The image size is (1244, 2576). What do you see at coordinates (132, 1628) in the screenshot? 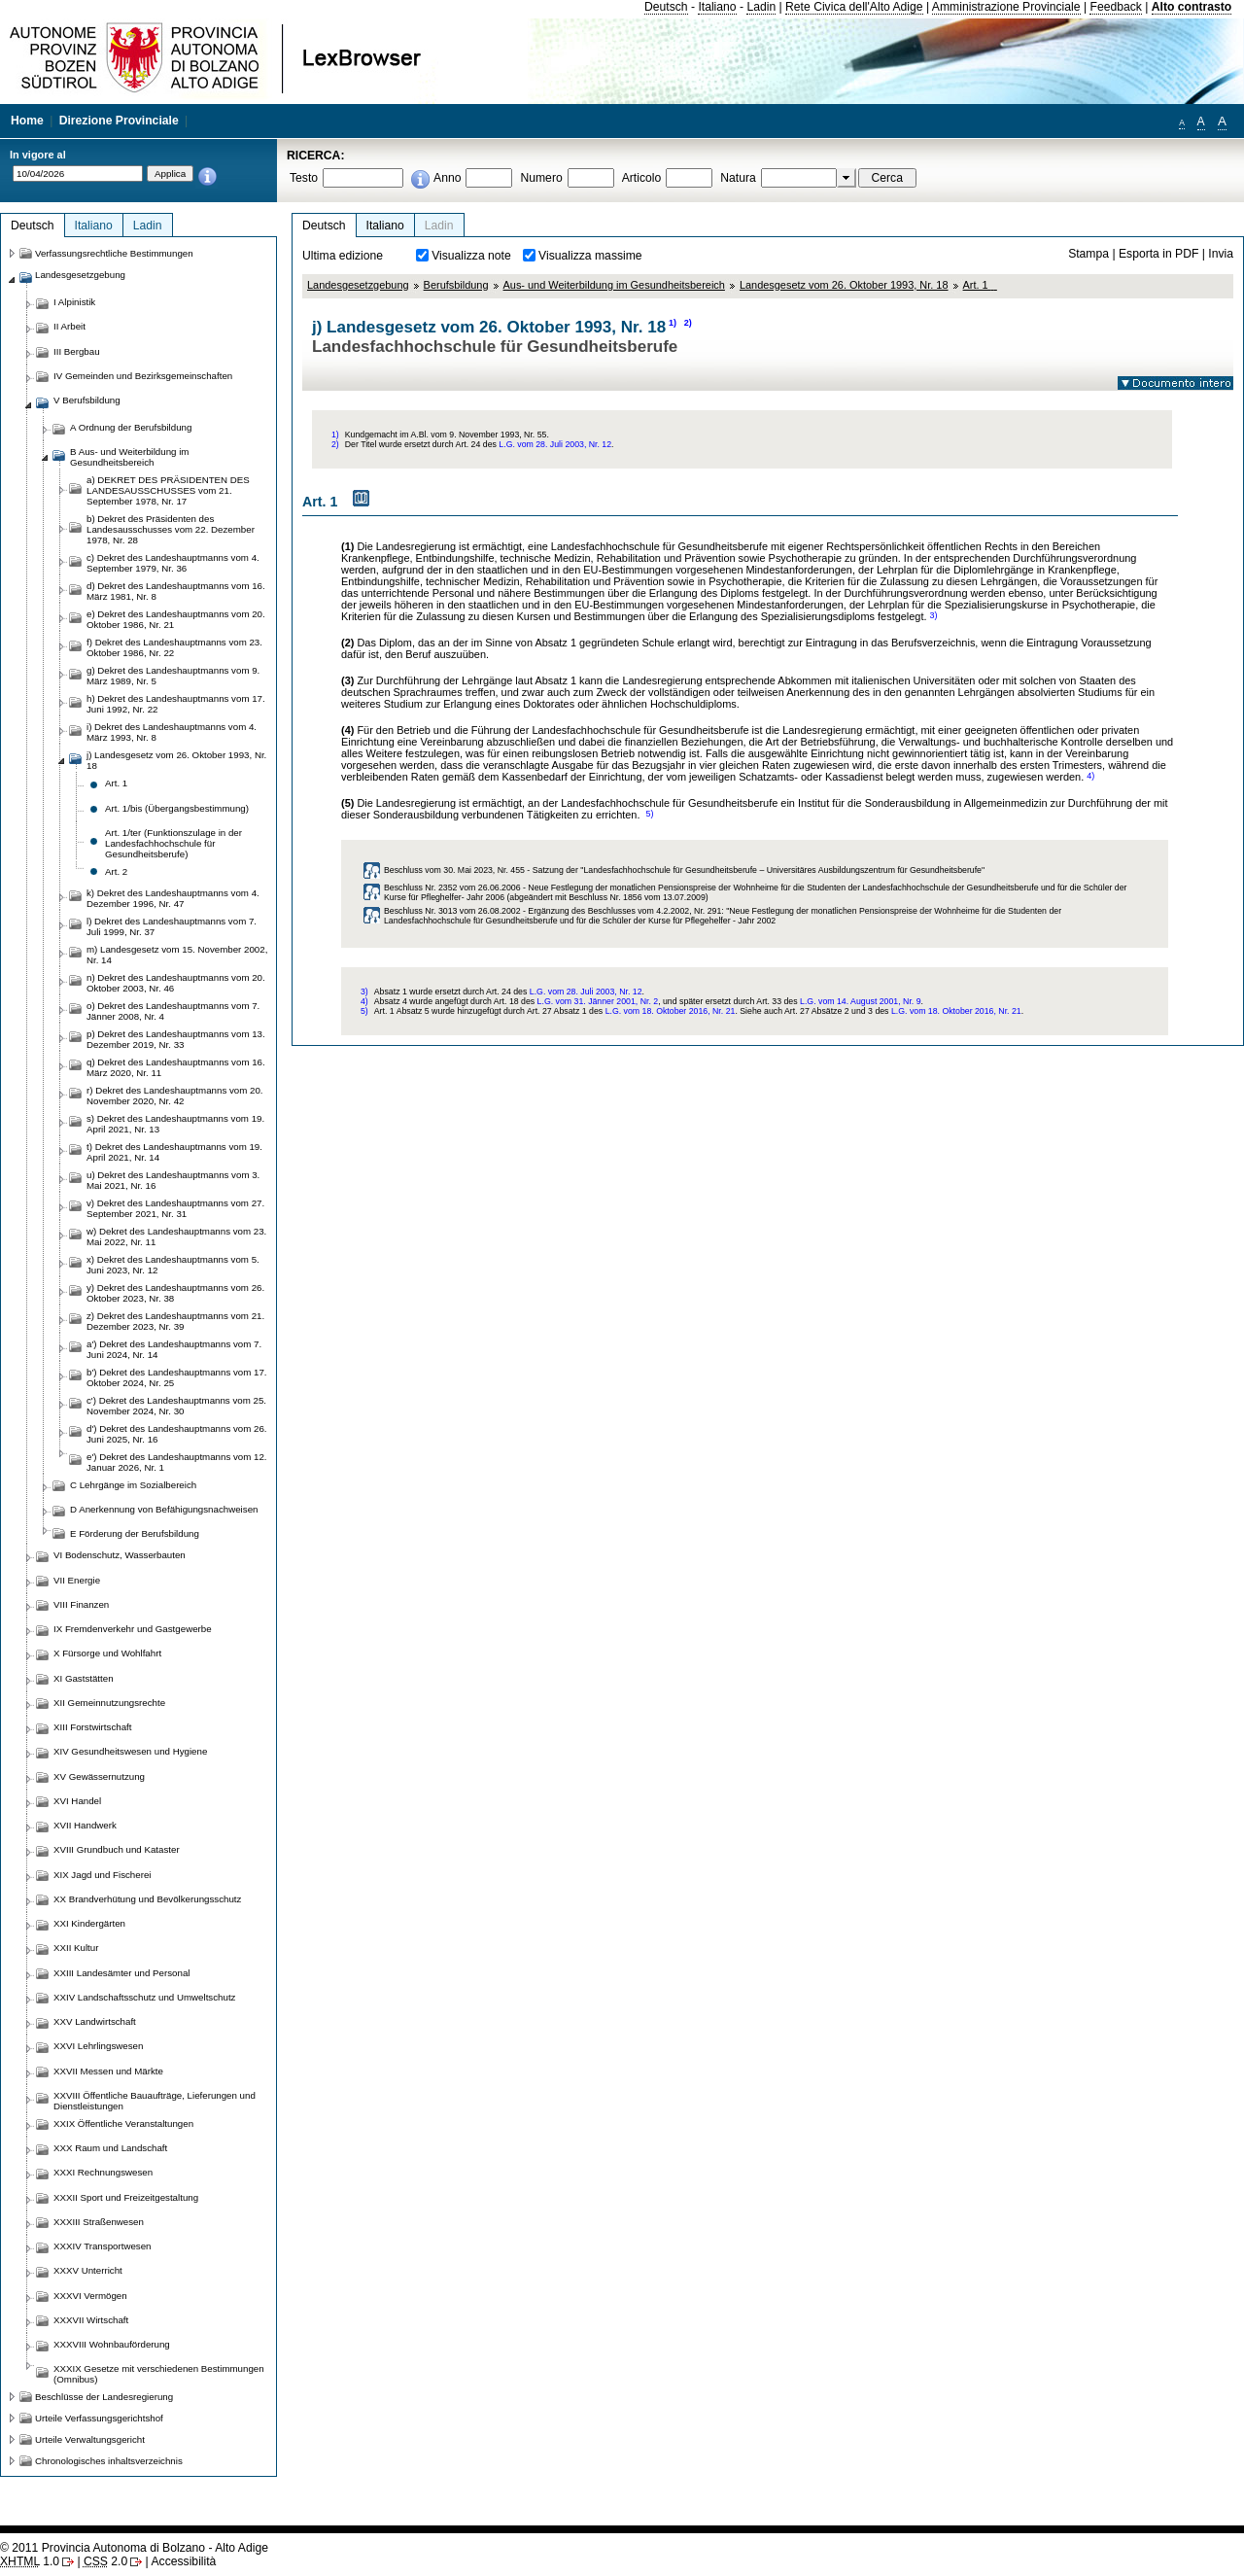
I see `IX Fremdenverkehr und Gastgewerbe` at bounding box center [132, 1628].